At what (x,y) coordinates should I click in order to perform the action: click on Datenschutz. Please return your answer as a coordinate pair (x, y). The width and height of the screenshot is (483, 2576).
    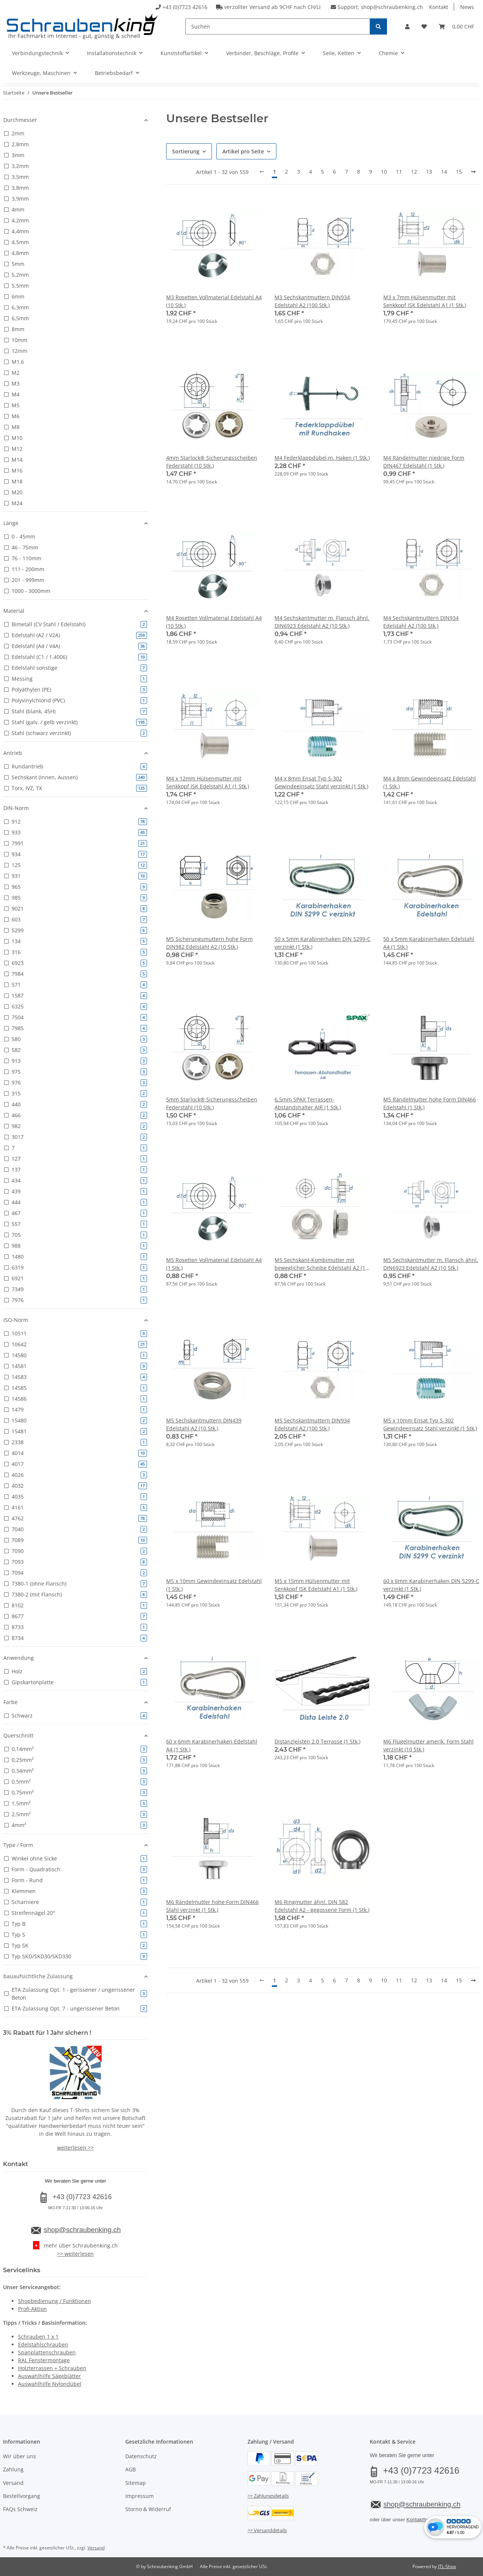
    Looking at the image, I should click on (141, 2456).